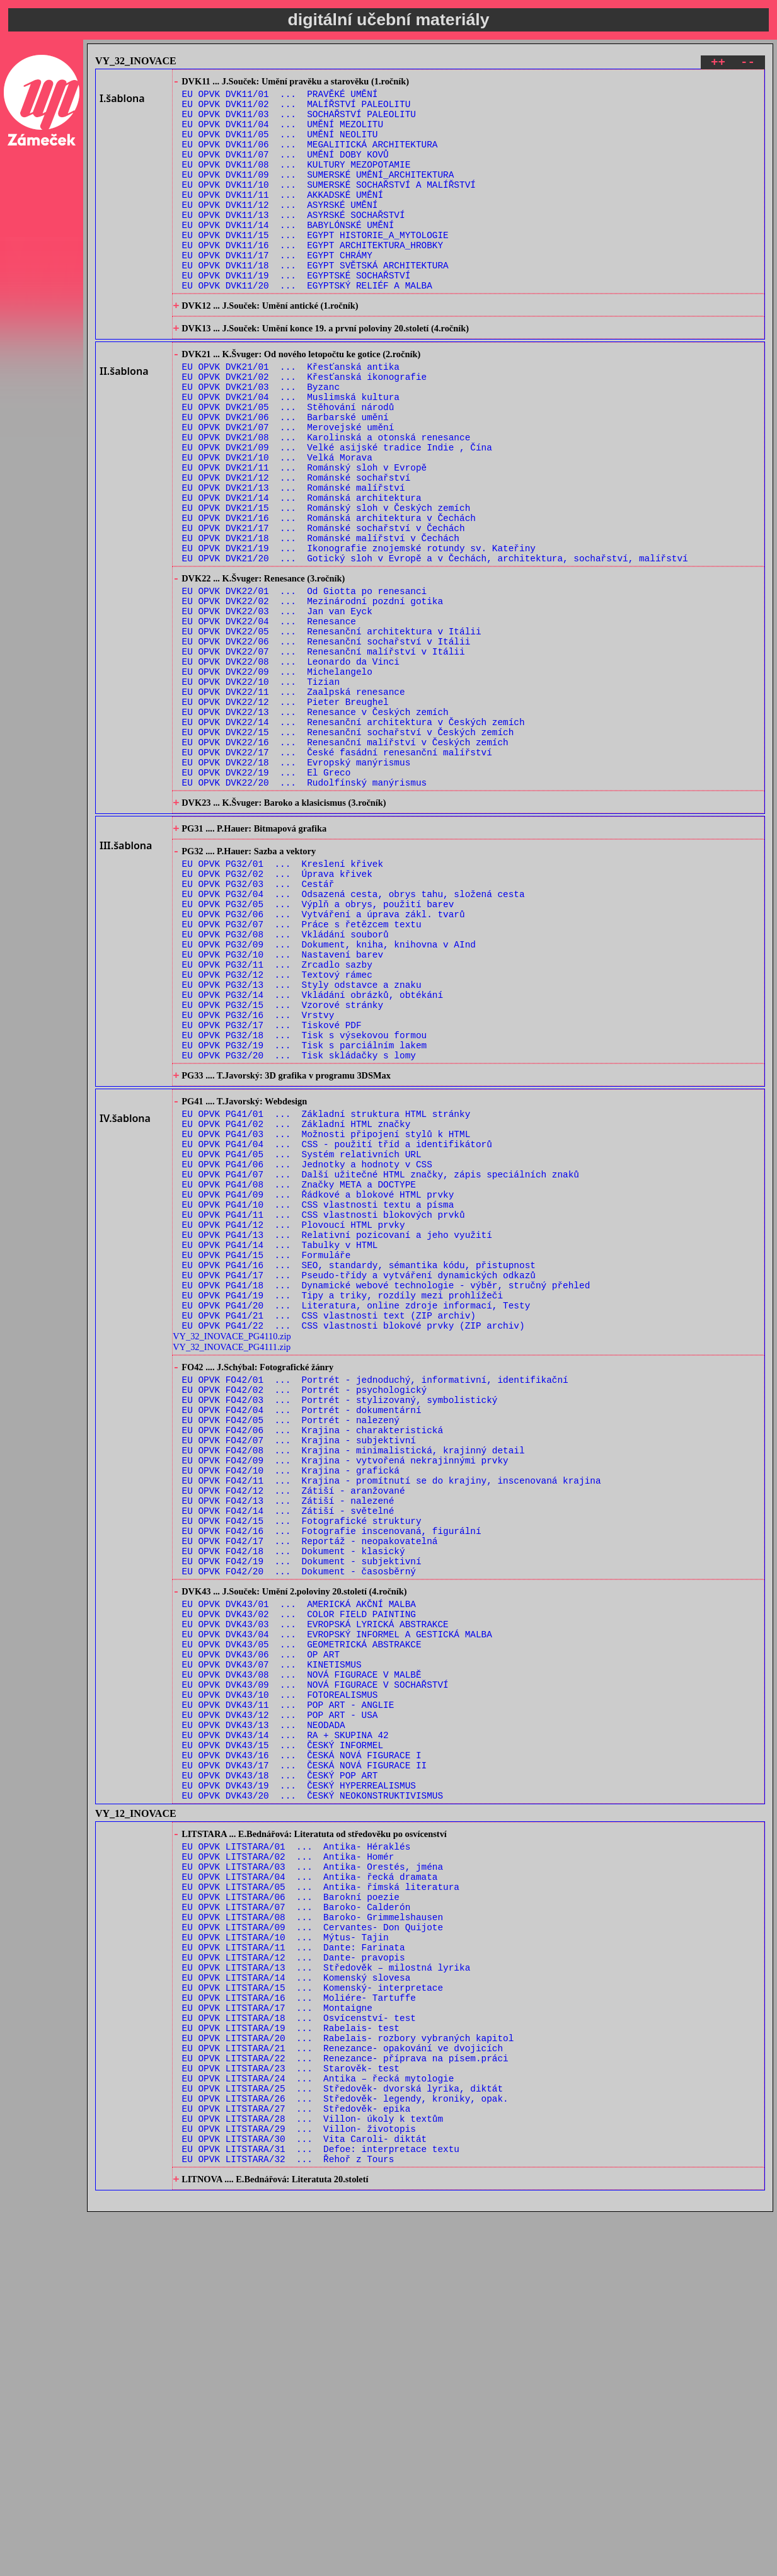 This screenshot has height=2576, width=777. What do you see at coordinates (356, 1519) in the screenshot?
I see `EU OPVK PG41/20 ... Literatura, online zdroje informací, Testy` at bounding box center [356, 1519].